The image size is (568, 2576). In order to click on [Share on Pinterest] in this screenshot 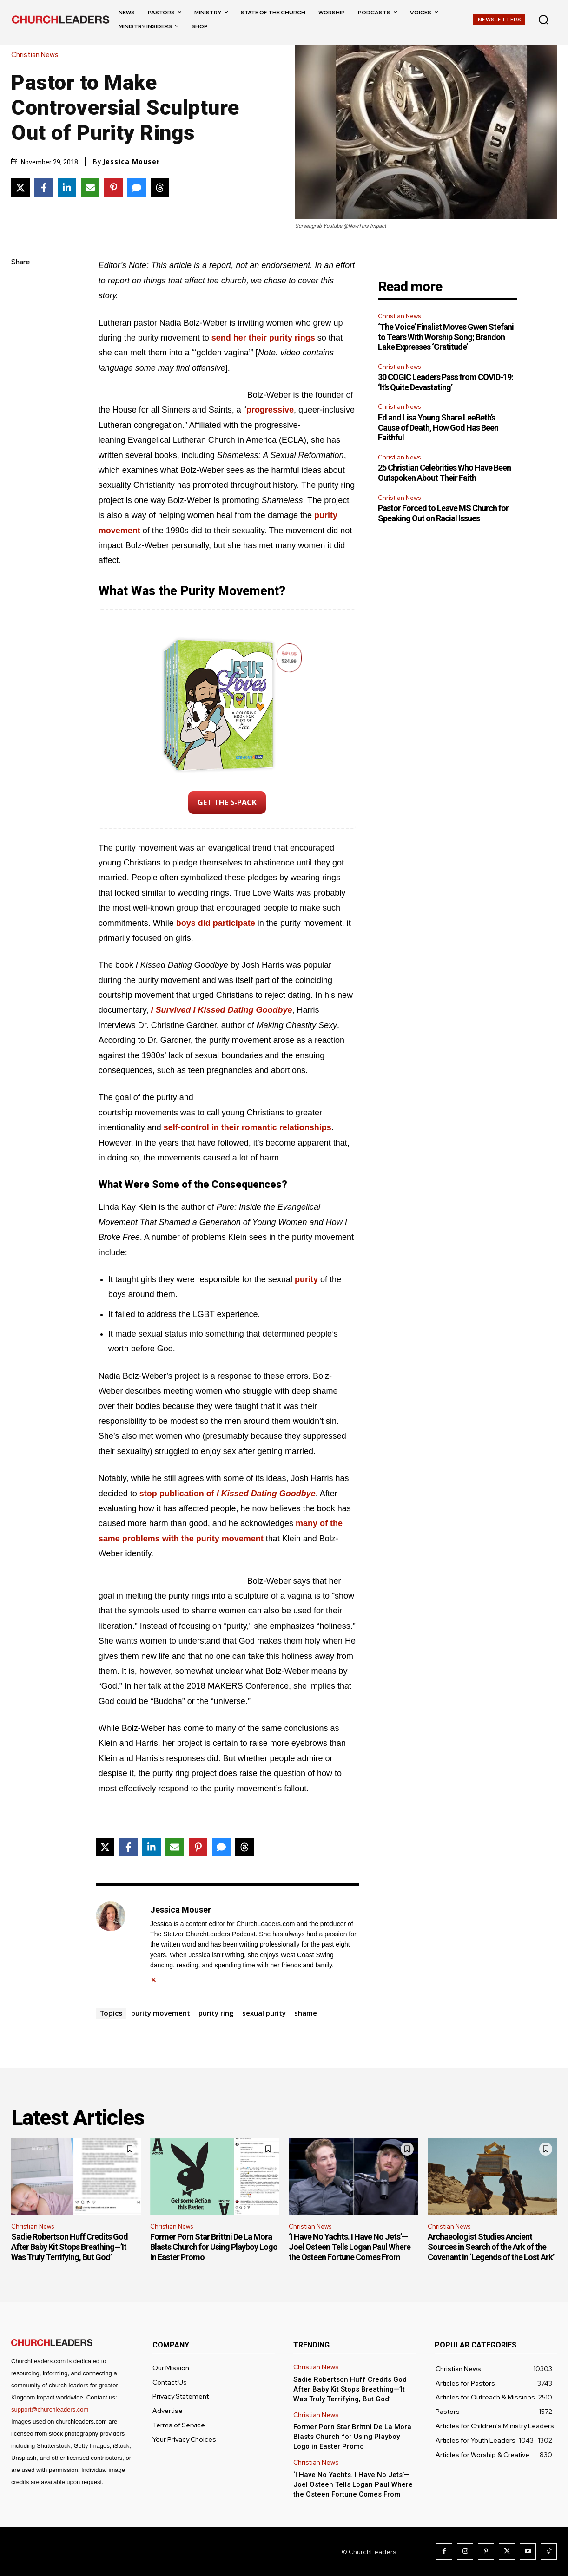, I will do `click(113, 187)`.